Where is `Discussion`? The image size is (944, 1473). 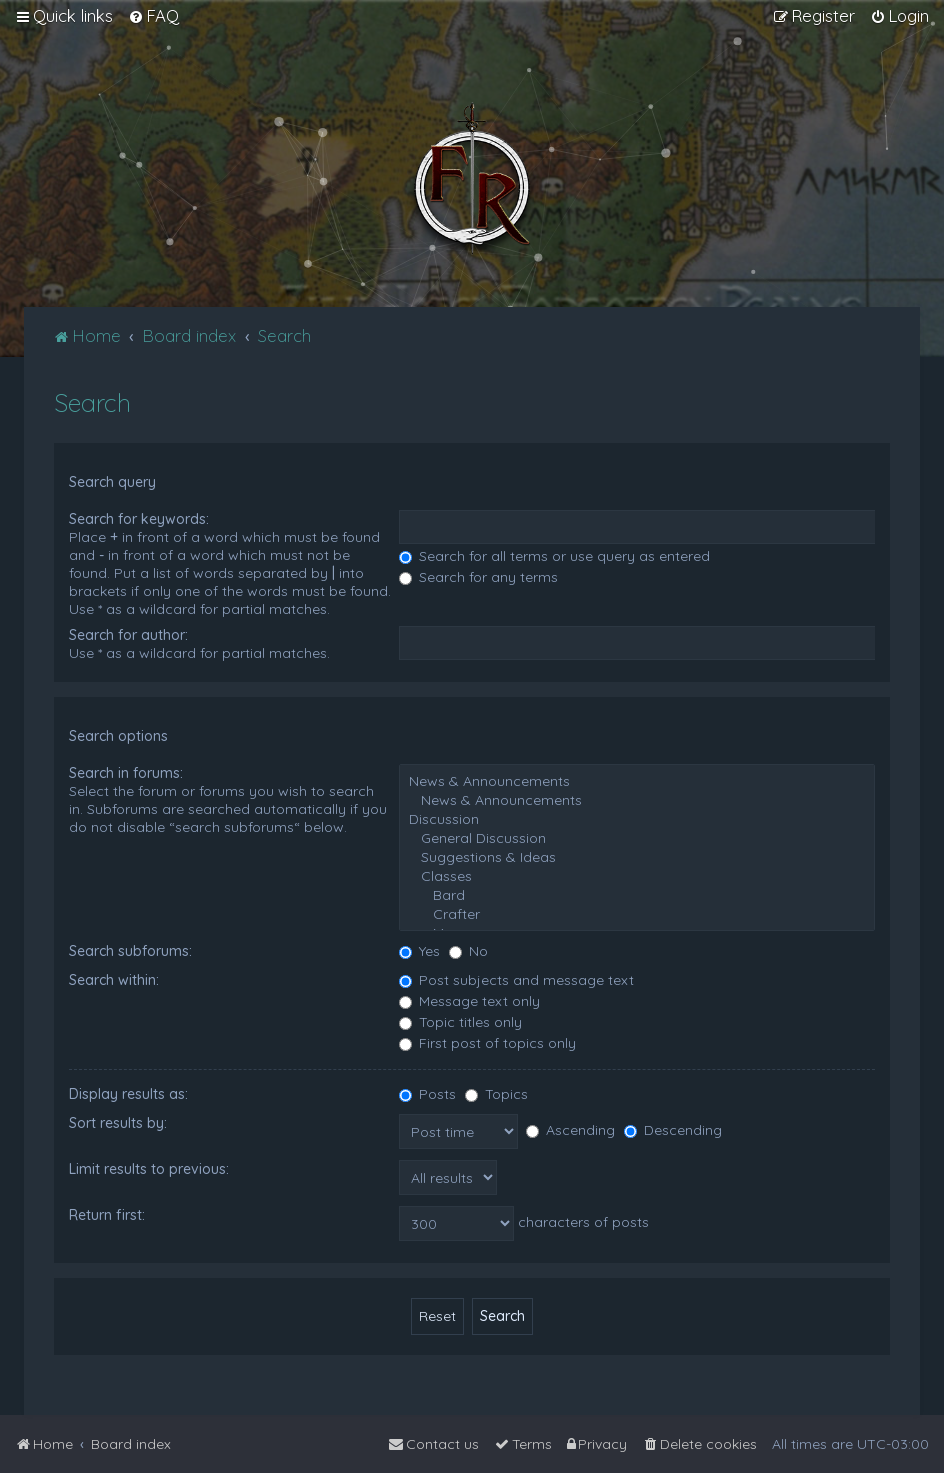
Discussion is located at coordinates (637, 819).